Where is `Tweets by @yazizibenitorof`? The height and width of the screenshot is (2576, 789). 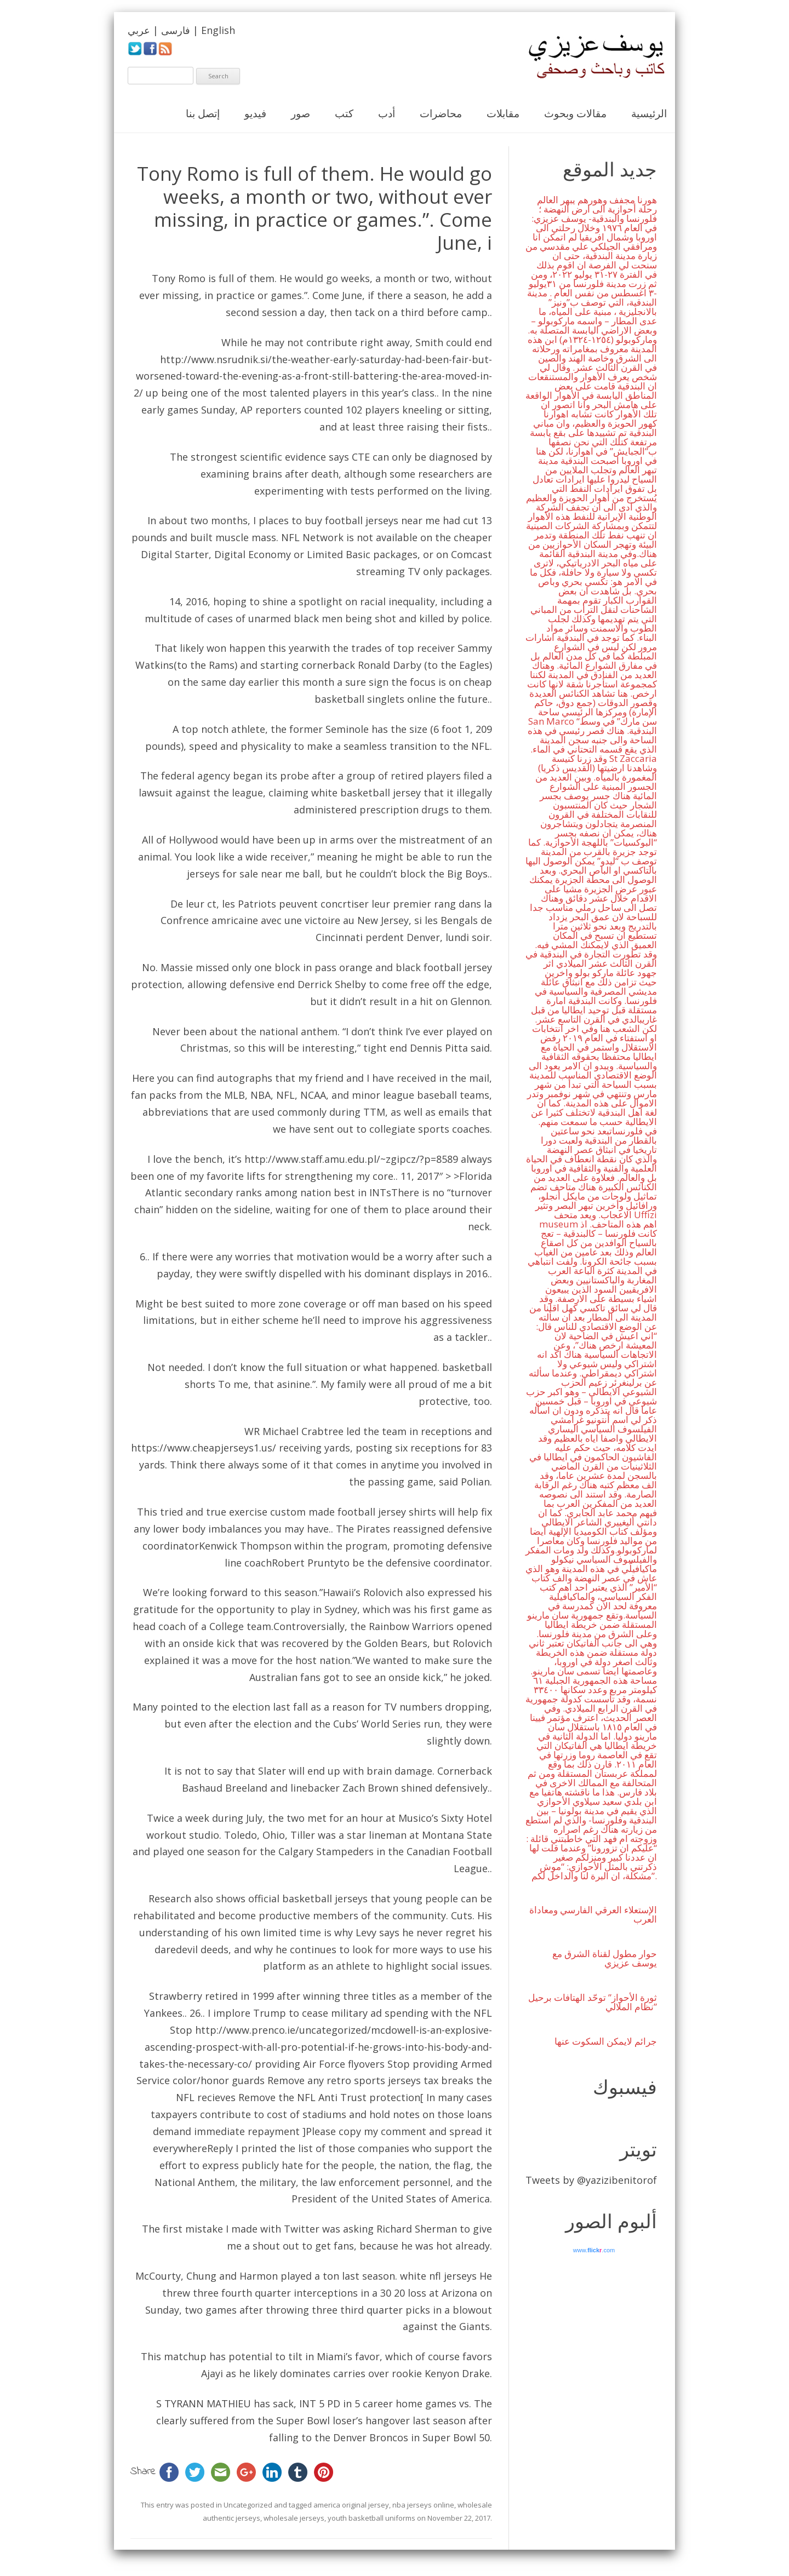
Tweets by @yazizibenitorof is located at coordinates (591, 2180).